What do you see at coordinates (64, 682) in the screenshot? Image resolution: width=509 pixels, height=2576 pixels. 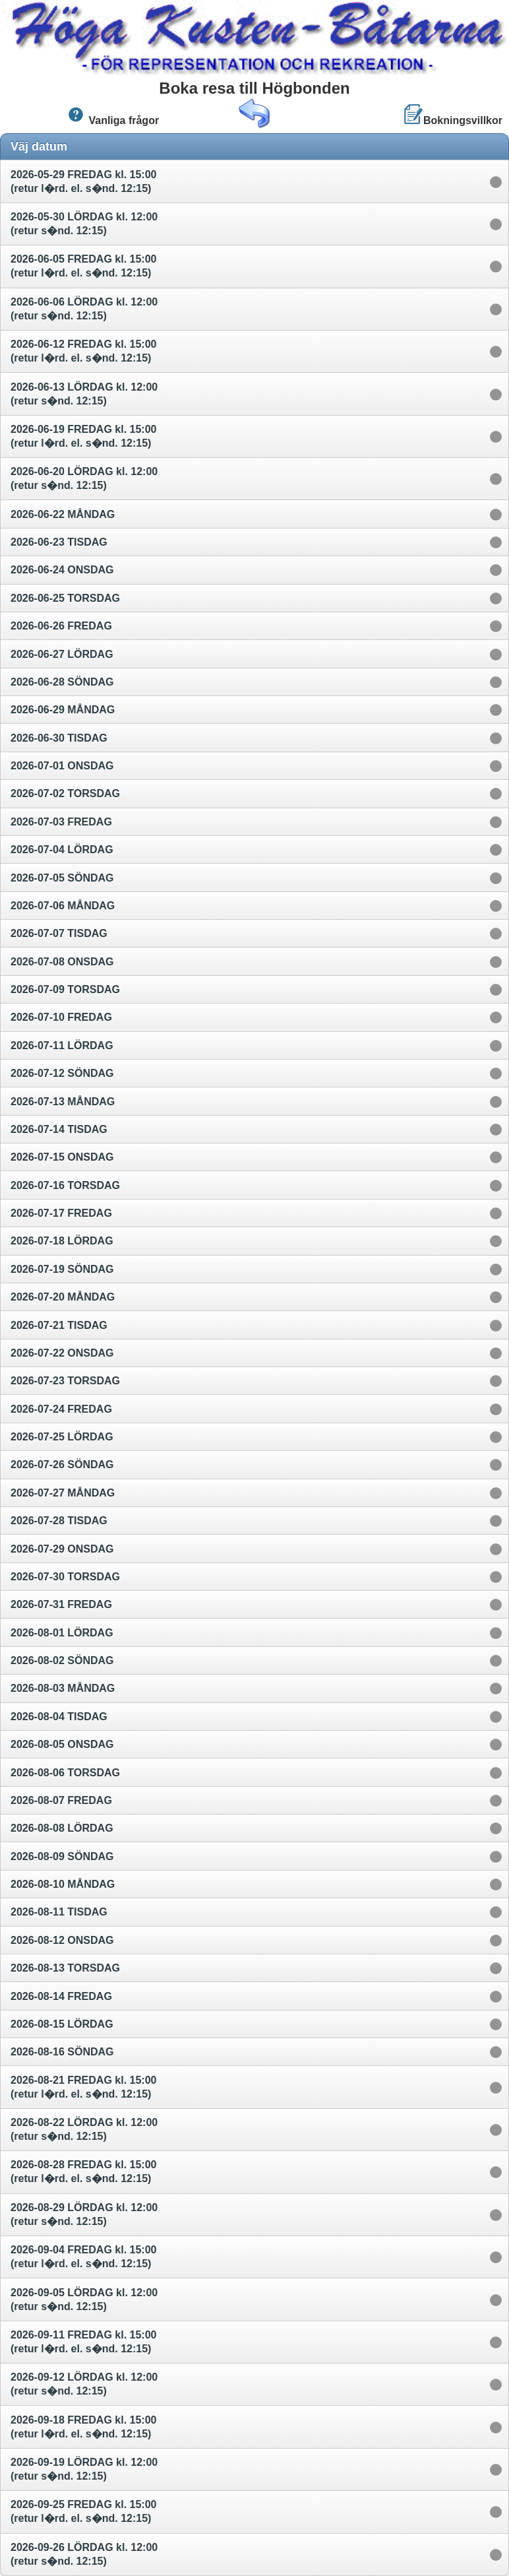 I see `2026-06-28 SÖNDAG` at bounding box center [64, 682].